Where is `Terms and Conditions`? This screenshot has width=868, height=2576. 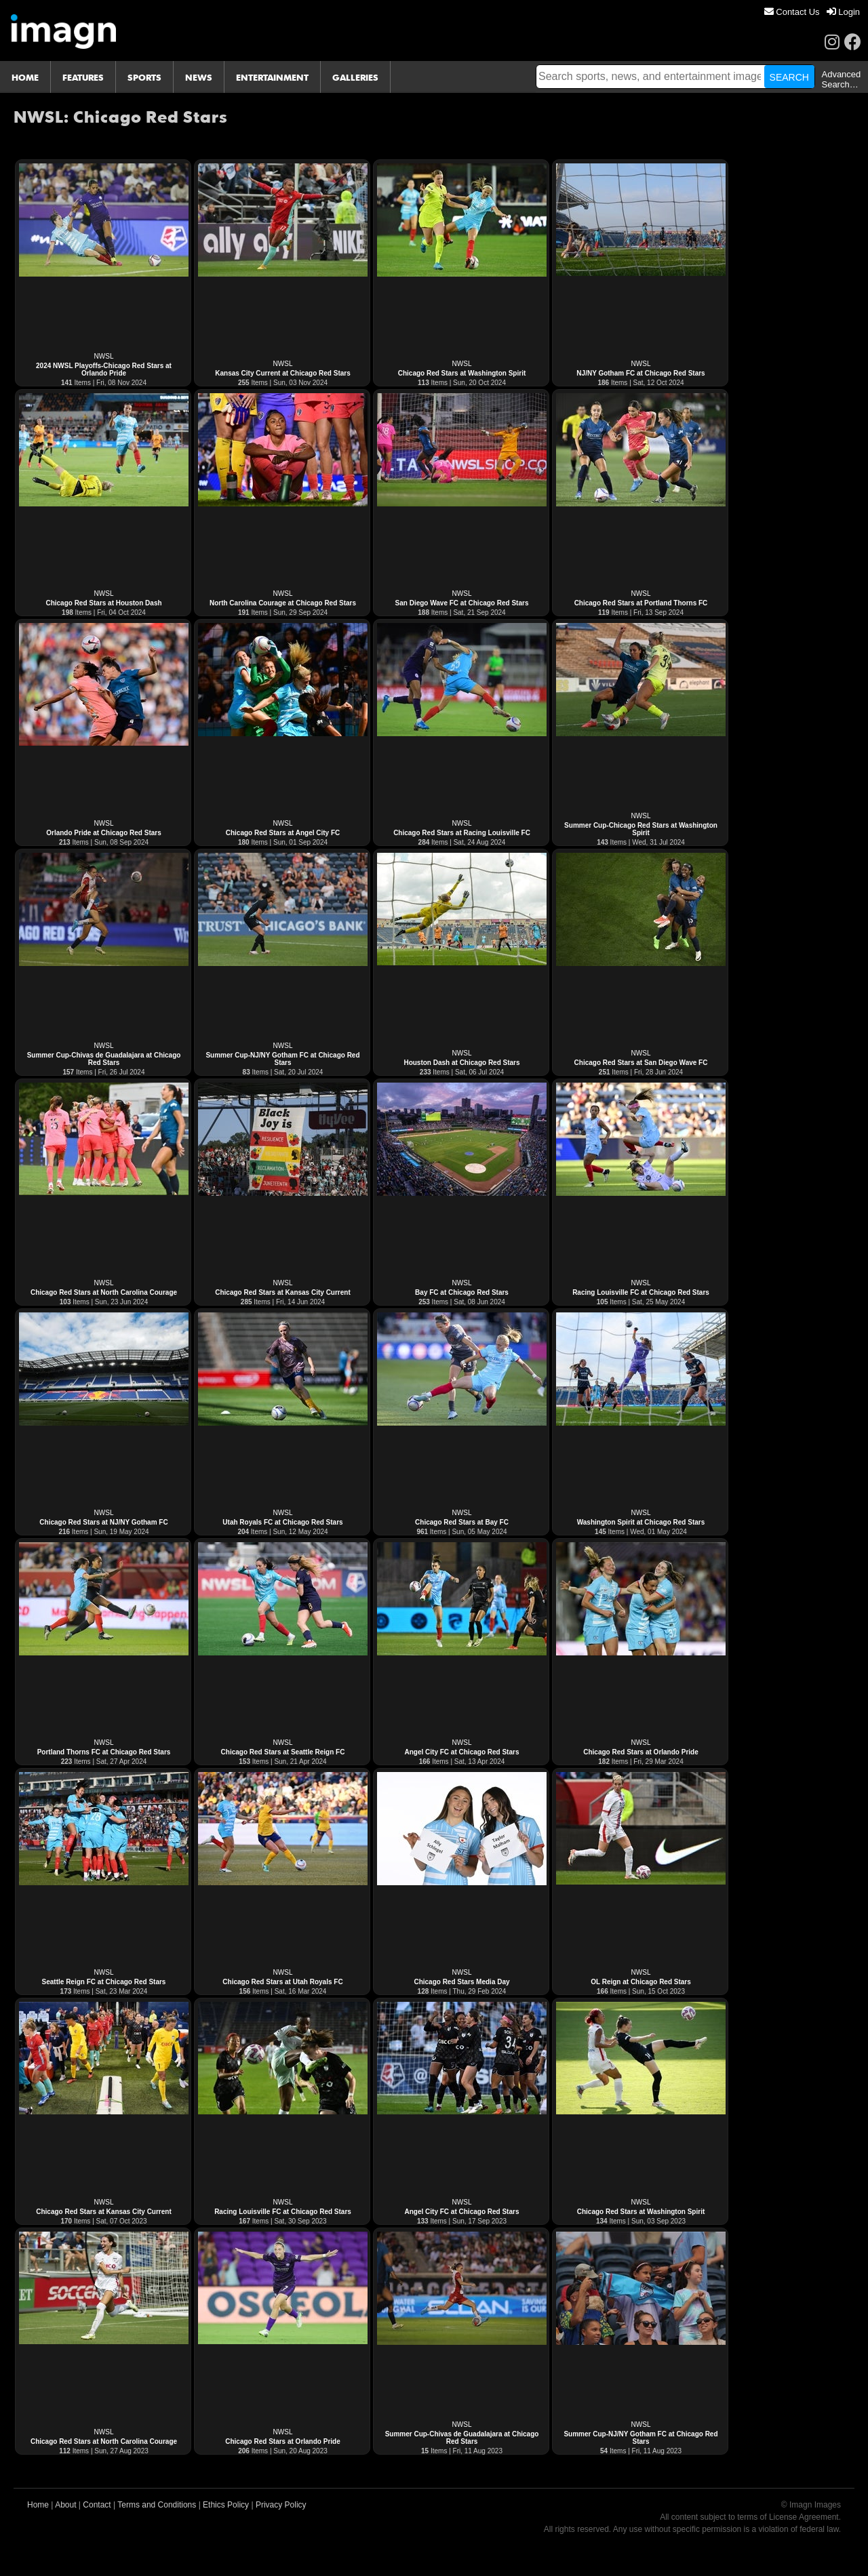
Terms and Conditions is located at coordinates (156, 2505).